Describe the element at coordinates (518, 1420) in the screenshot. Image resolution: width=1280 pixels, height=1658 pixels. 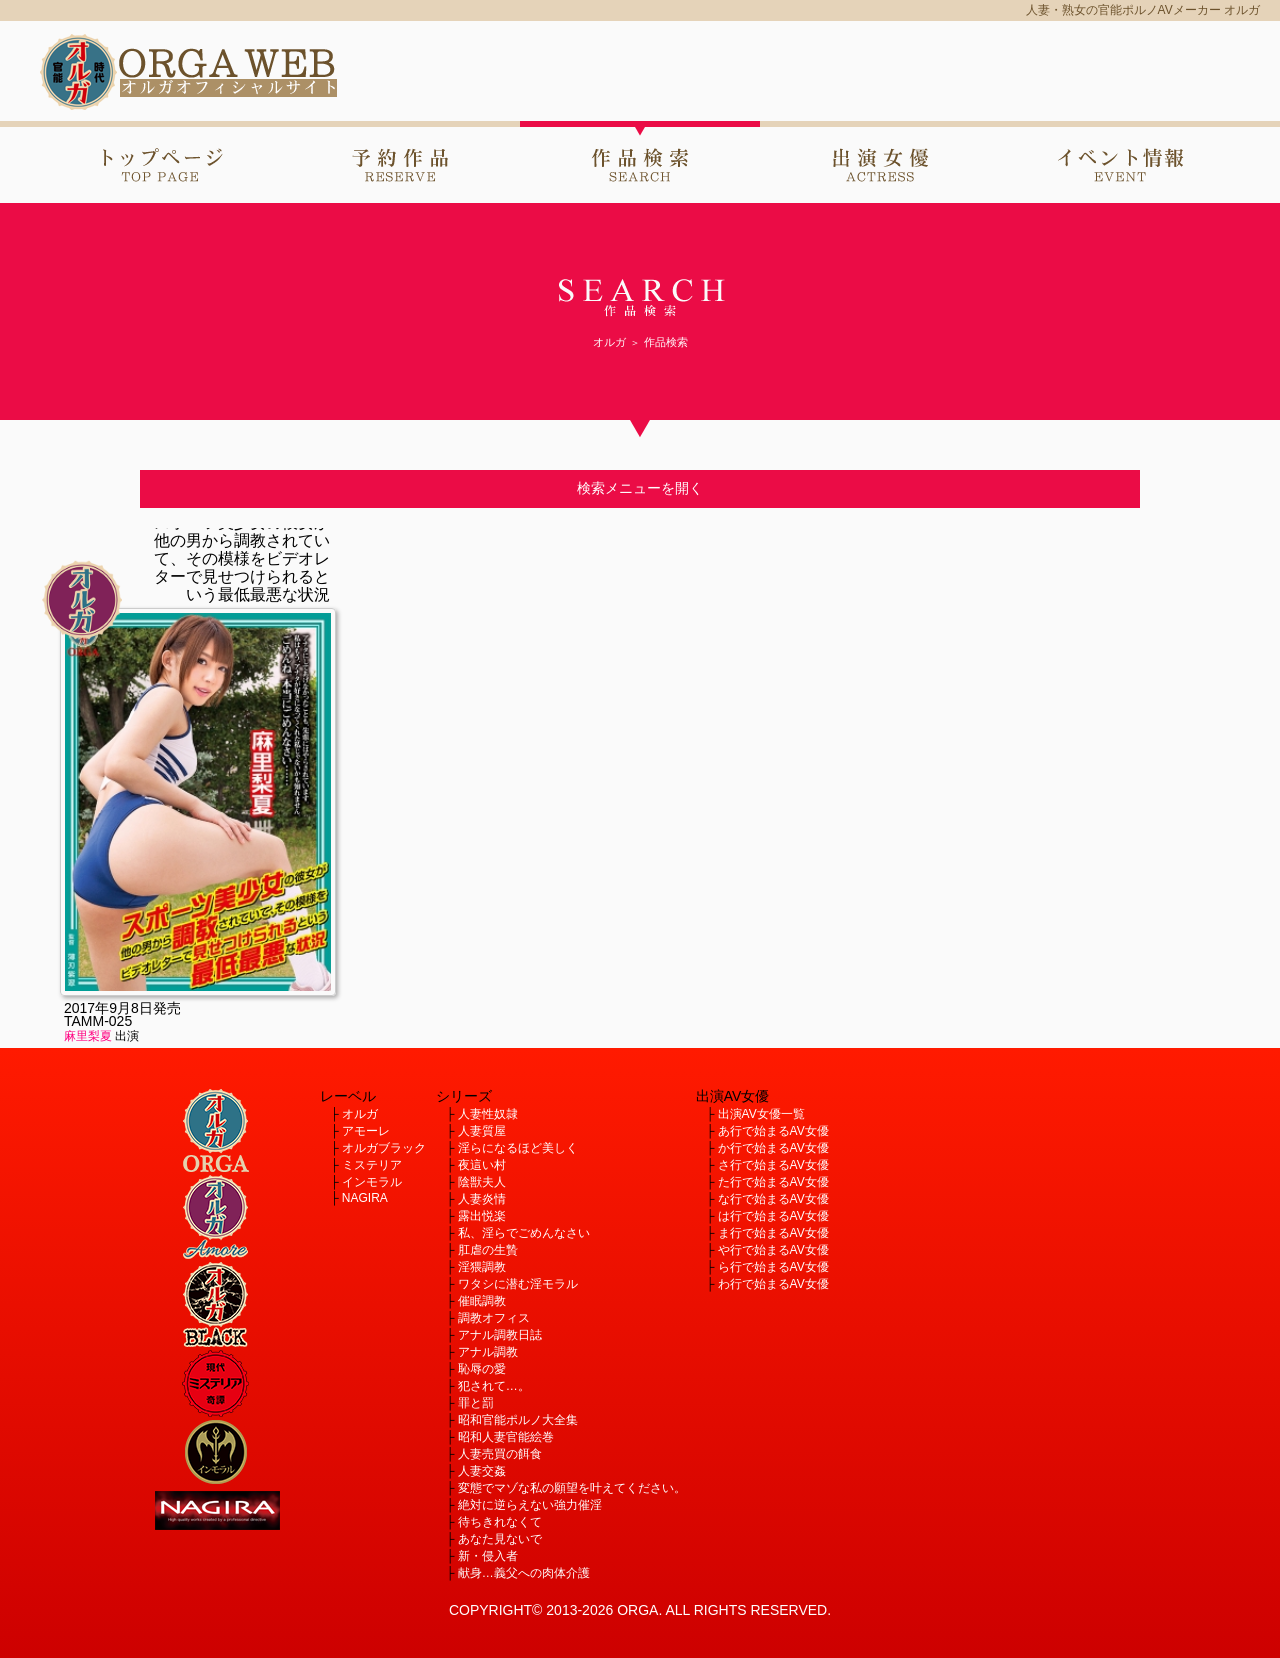
I see `昭和官能ポルノ大全集` at that location.